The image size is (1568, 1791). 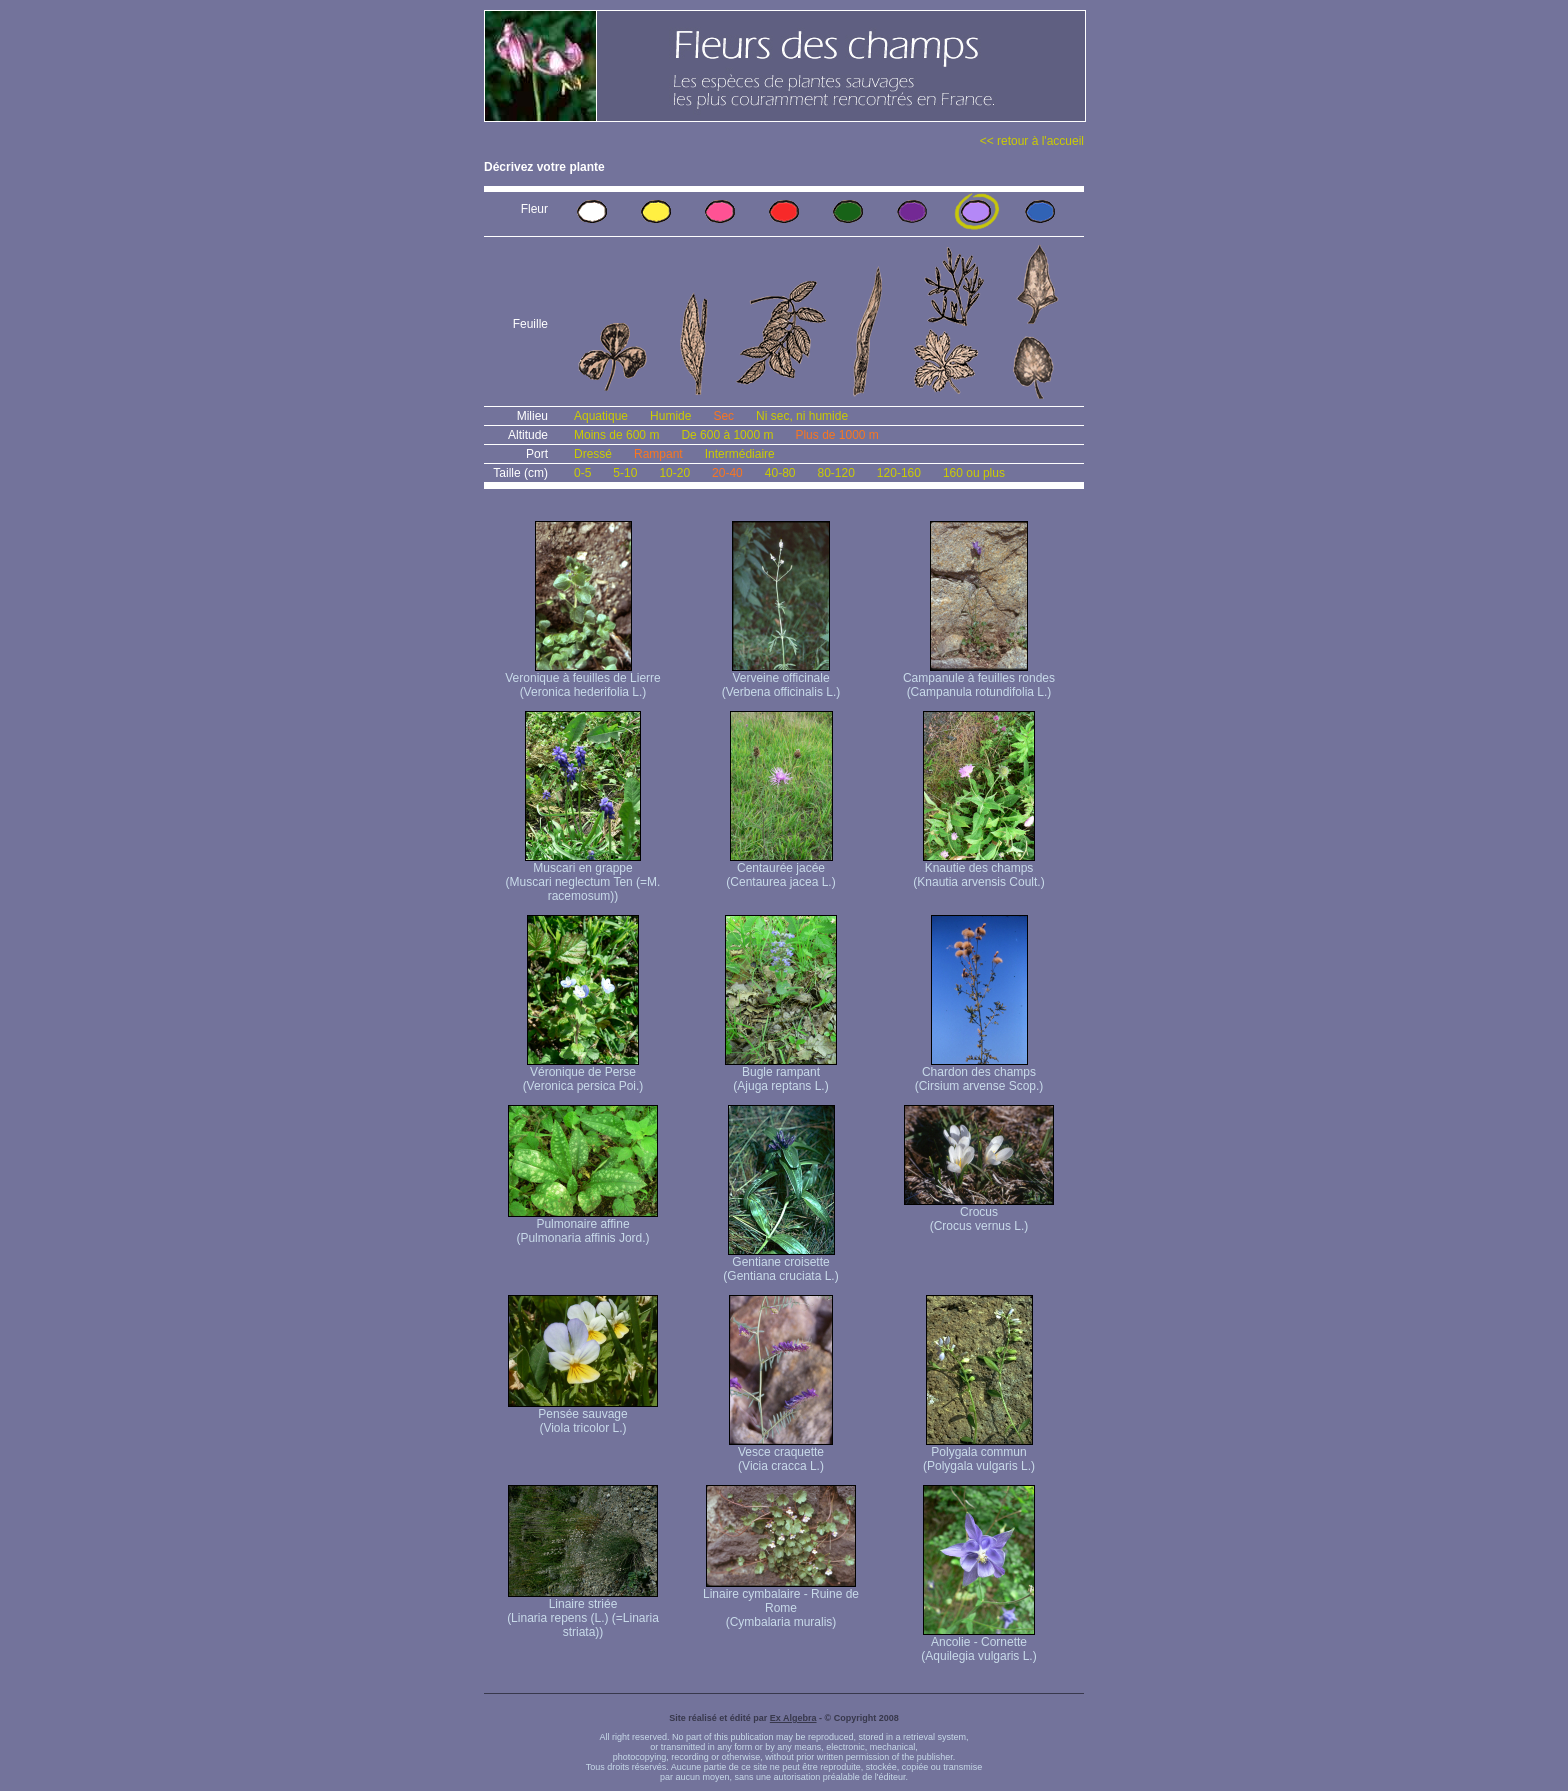 I want to click on Humide, so click(x=670, y=416).